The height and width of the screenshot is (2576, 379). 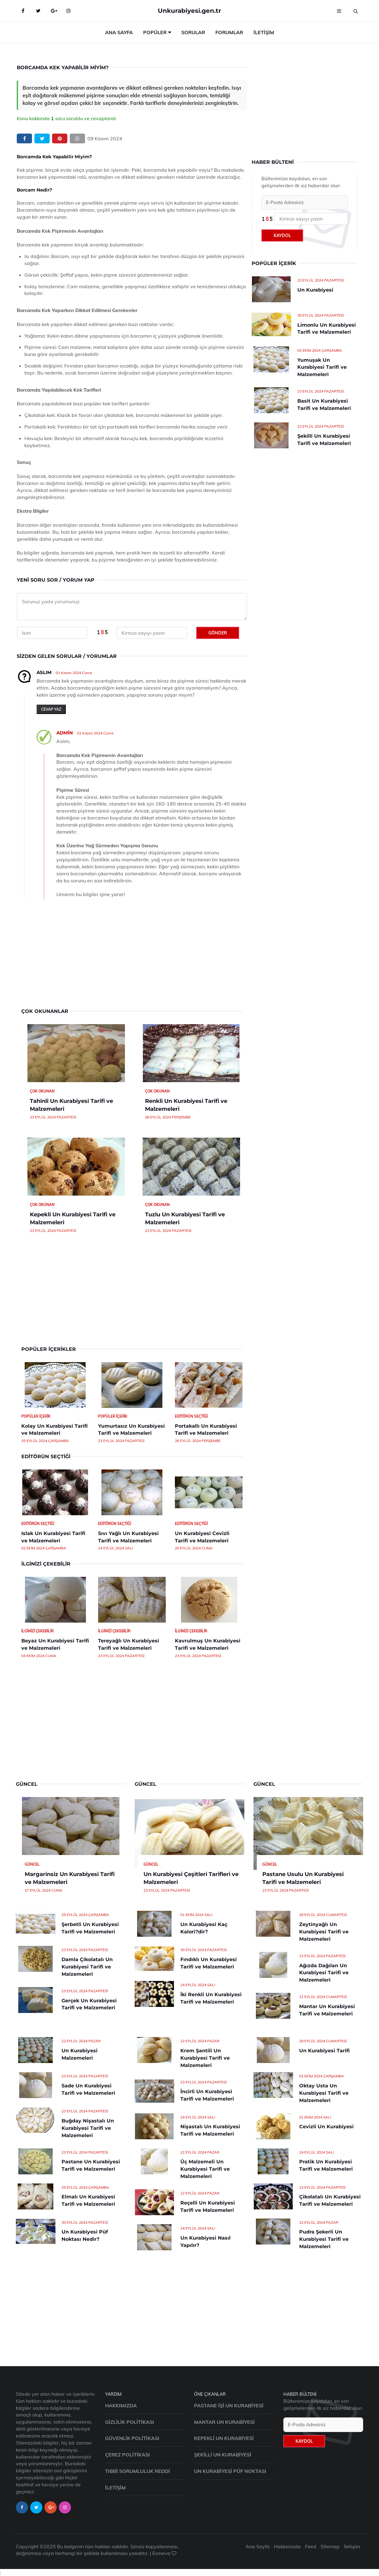 I want to click on Tıbbi Sorumluluk Reddi, so click(x=137, y=2471).